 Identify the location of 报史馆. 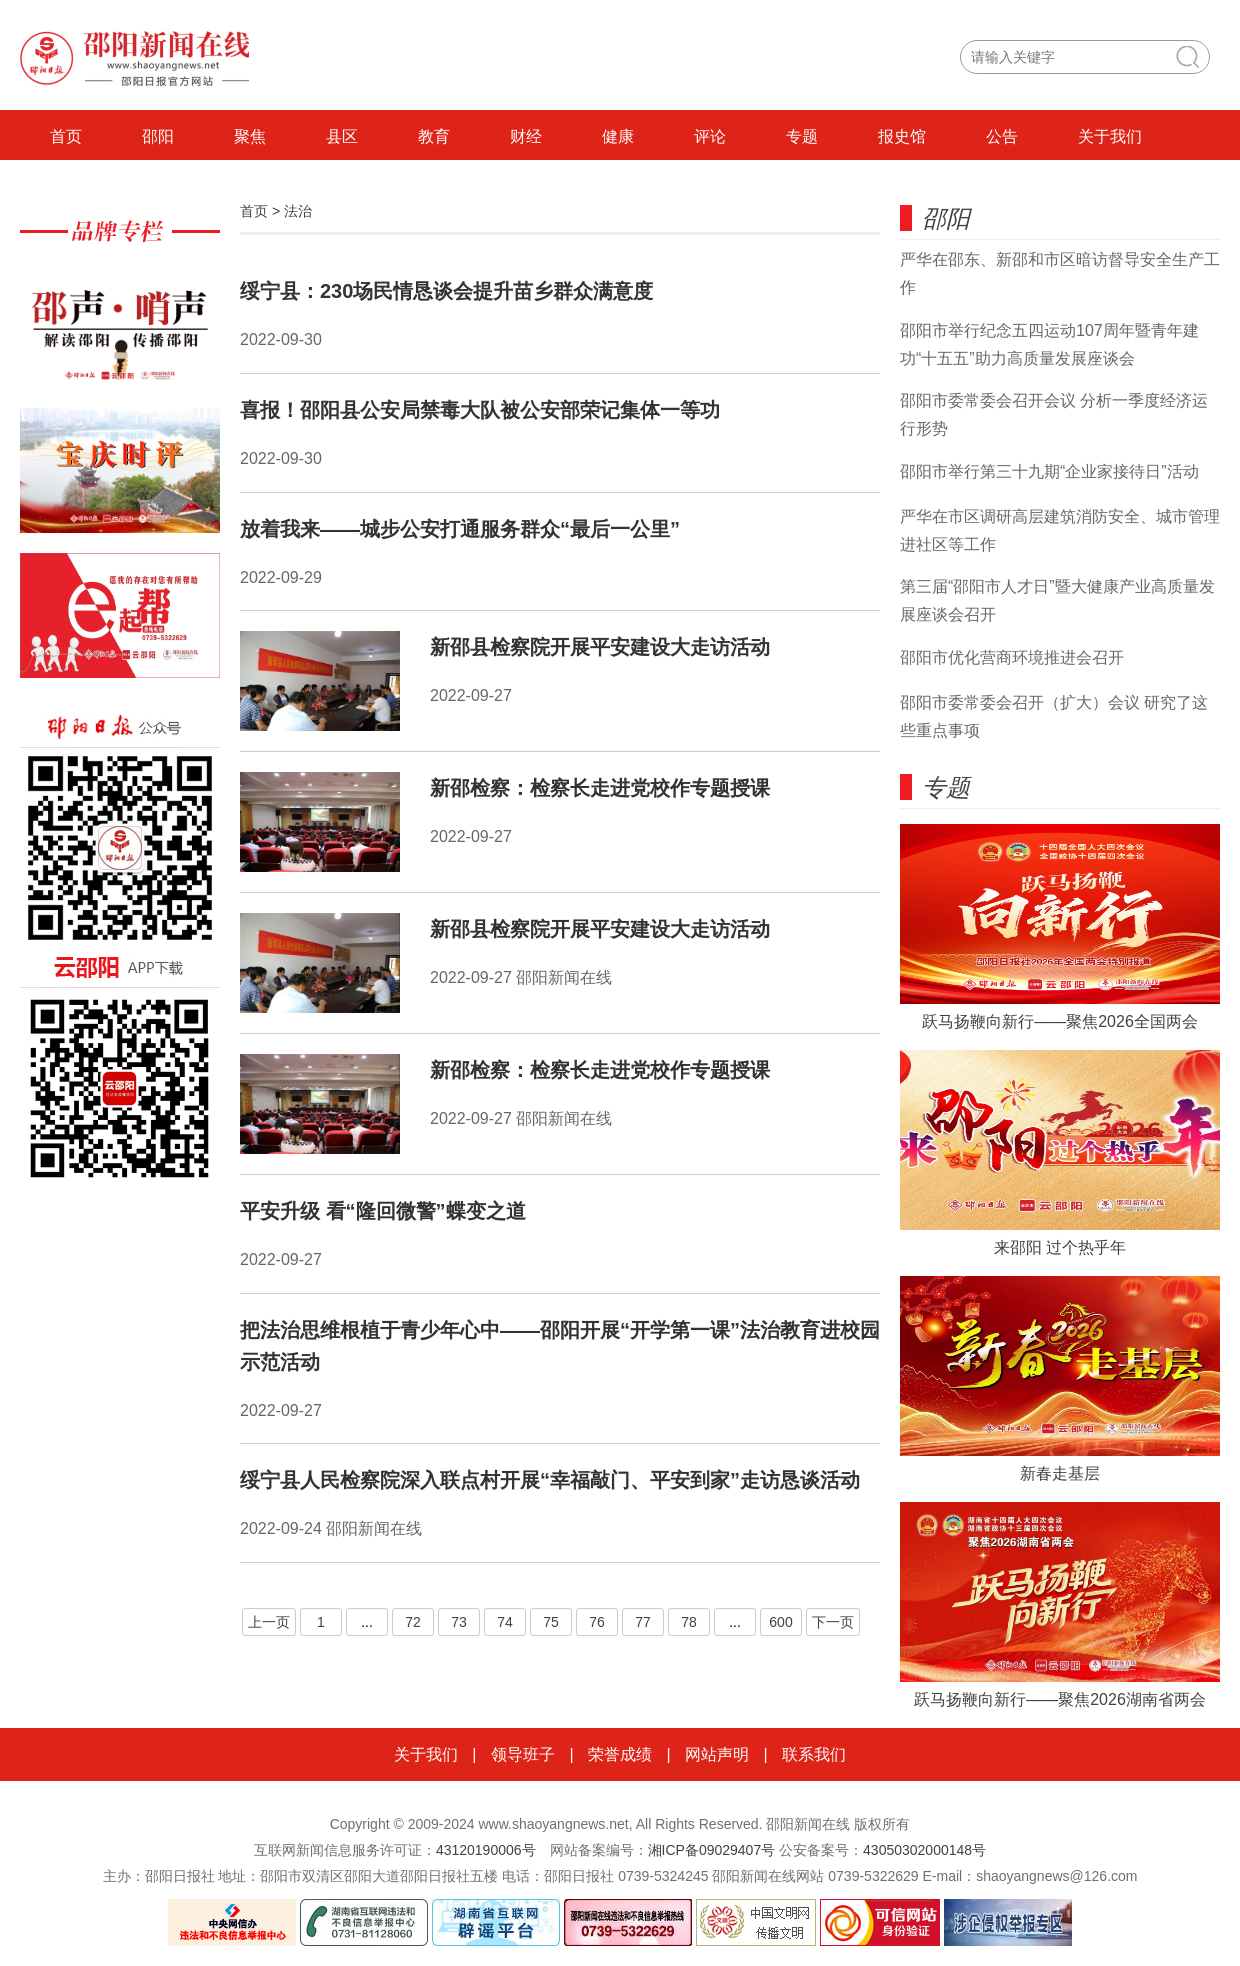
(902, 136).